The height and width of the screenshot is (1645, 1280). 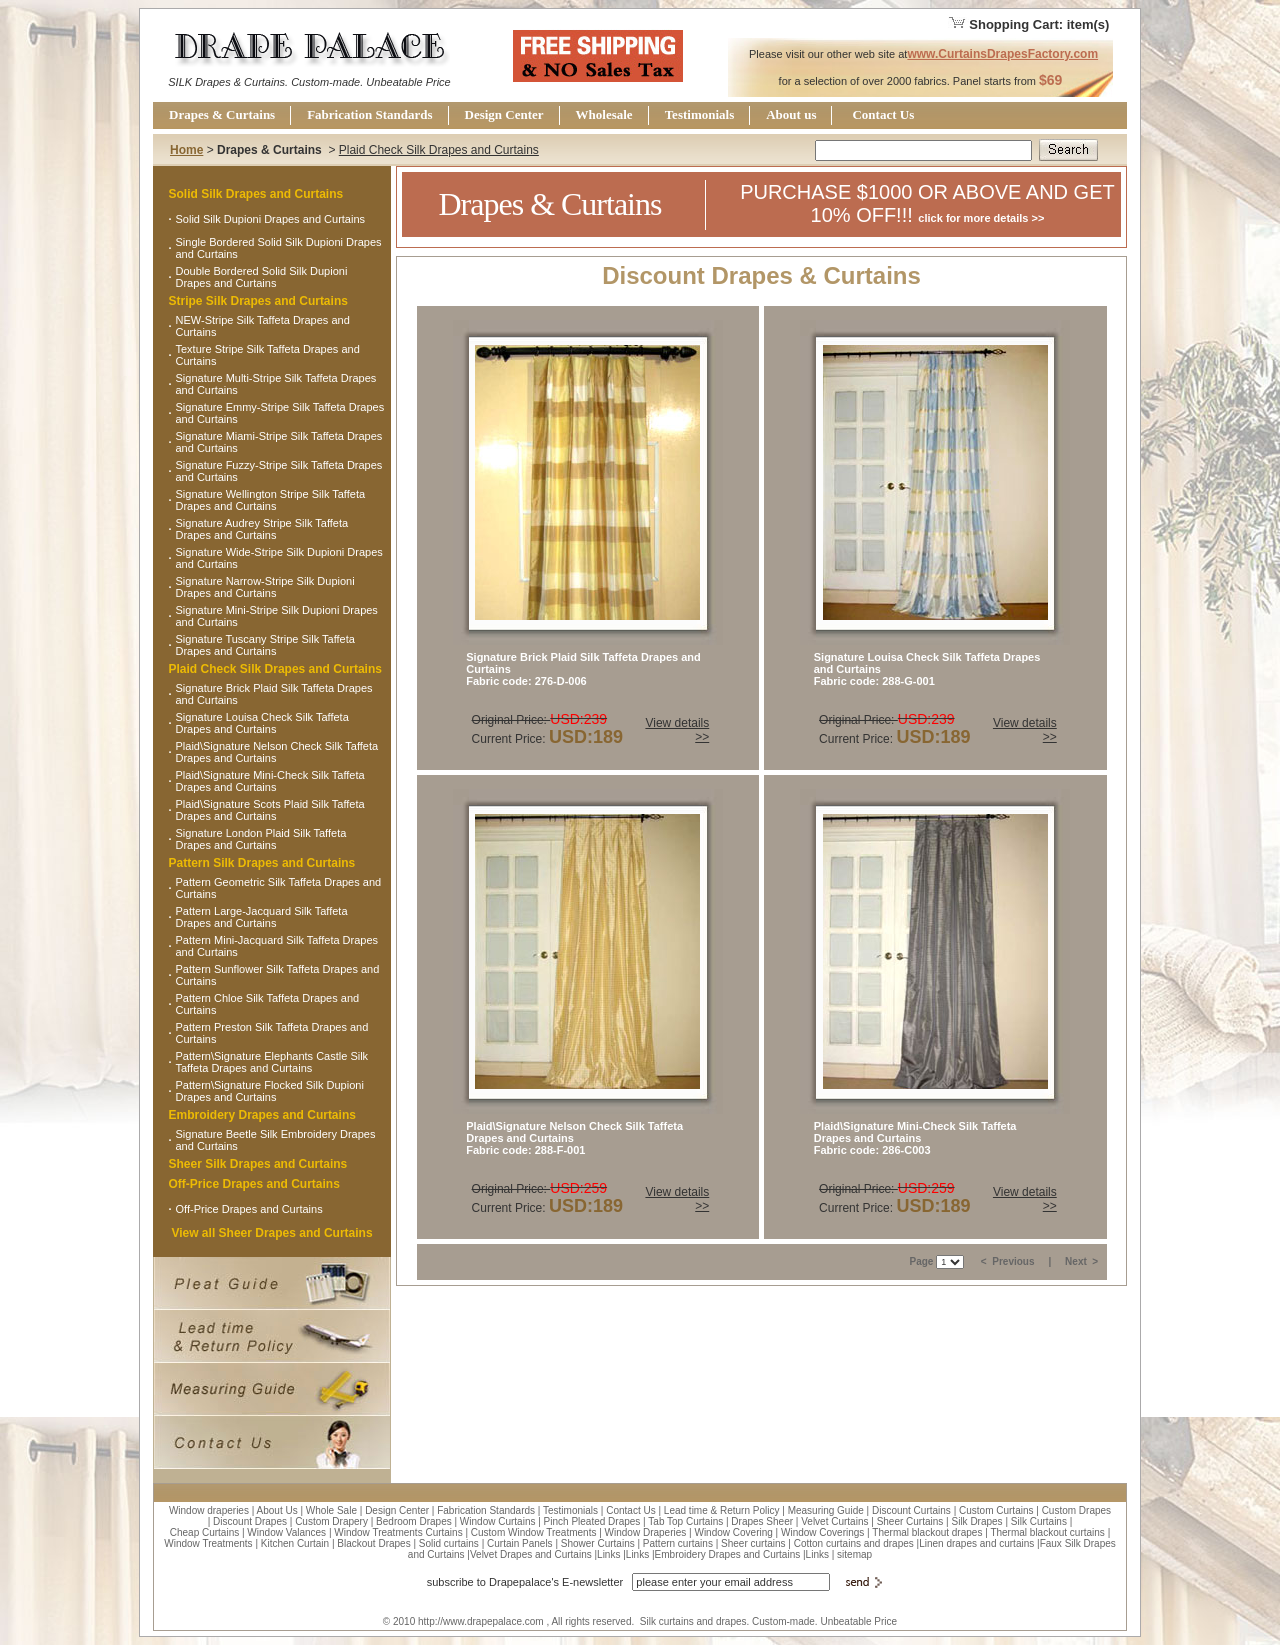 I want to click on Design Center, so click(x=504, y=114).